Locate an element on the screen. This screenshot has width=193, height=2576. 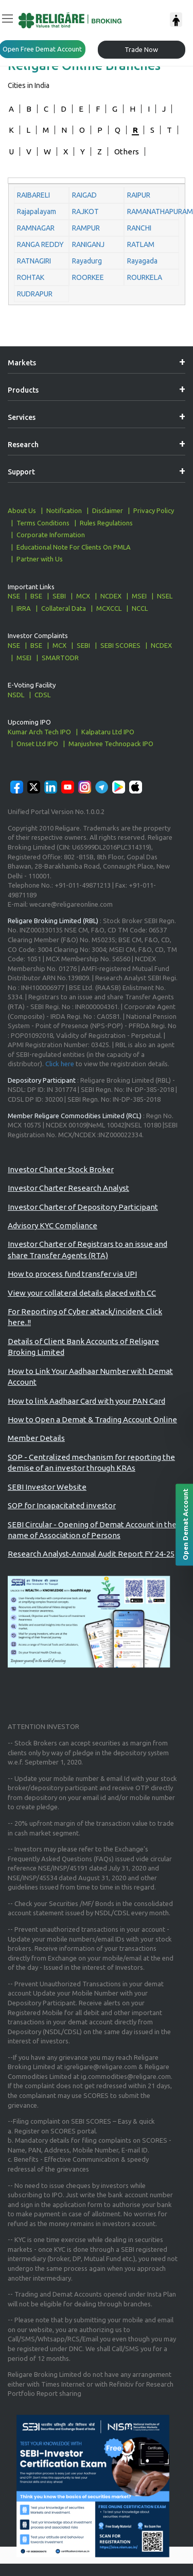
Notification is located at coordinates (64, 510).